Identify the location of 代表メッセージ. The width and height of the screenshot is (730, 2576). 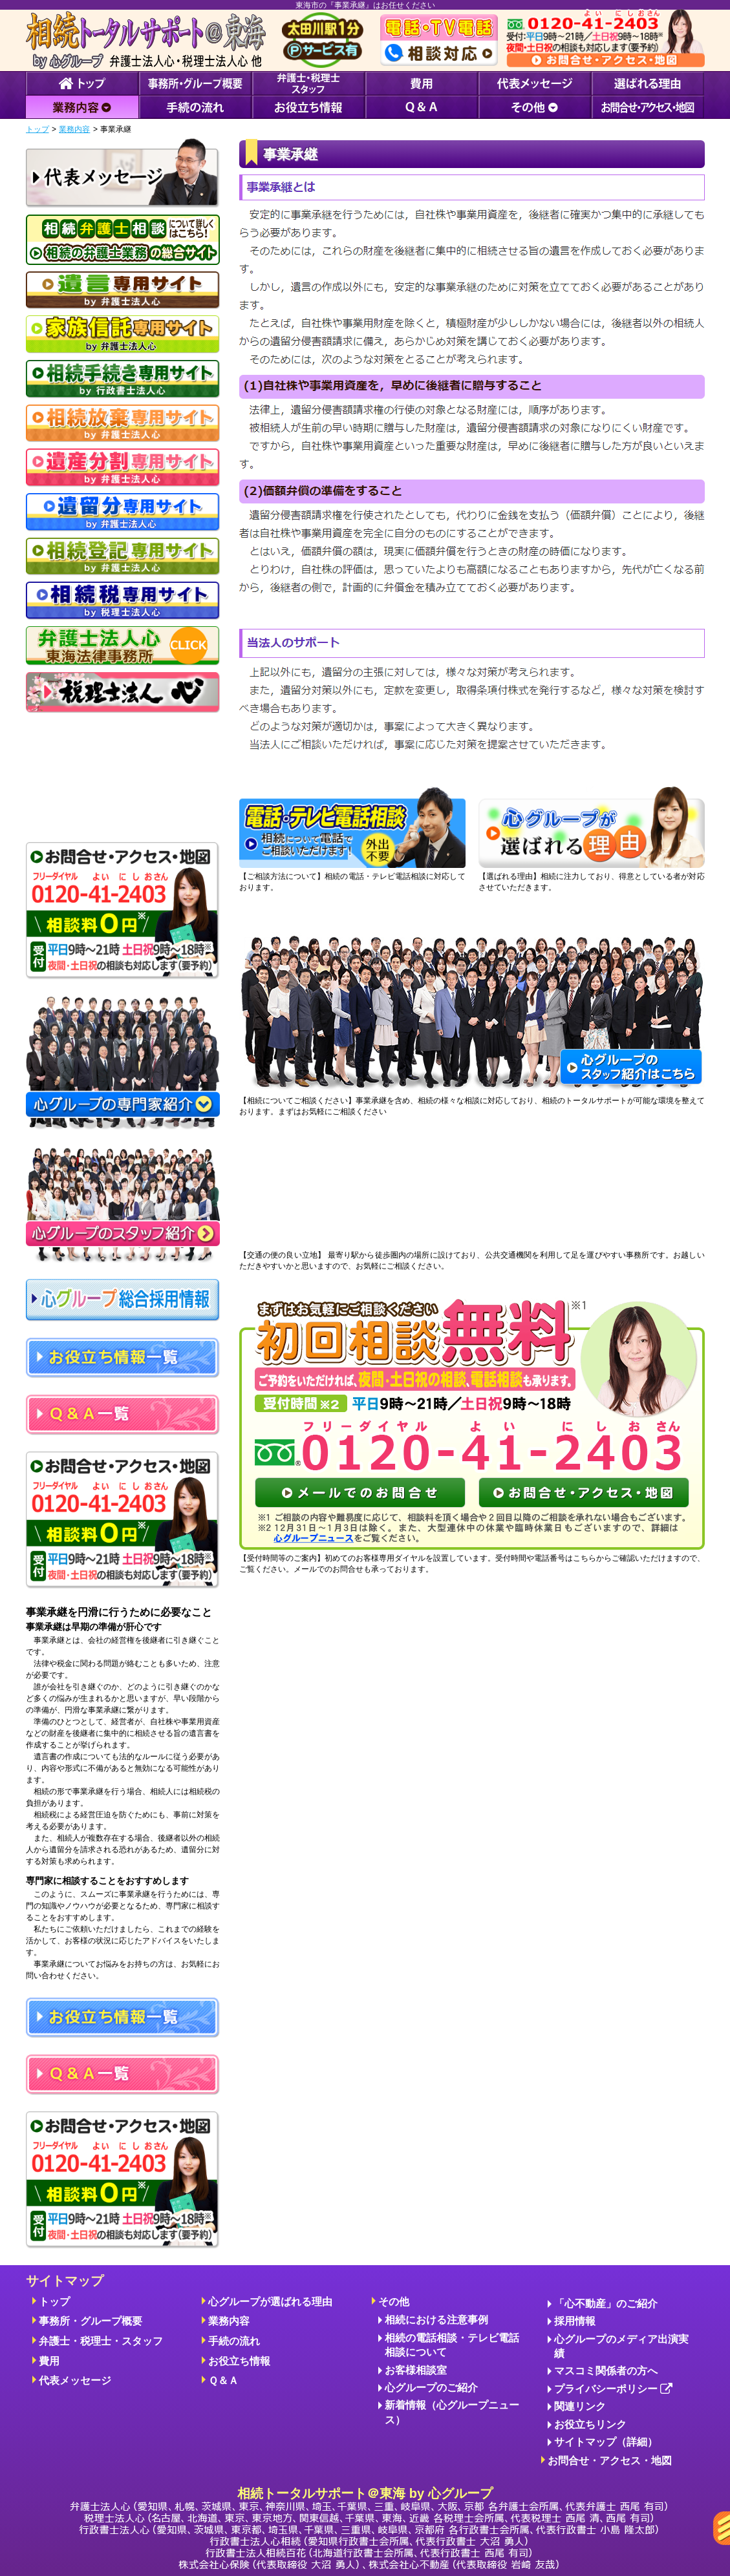
(75, 2380).